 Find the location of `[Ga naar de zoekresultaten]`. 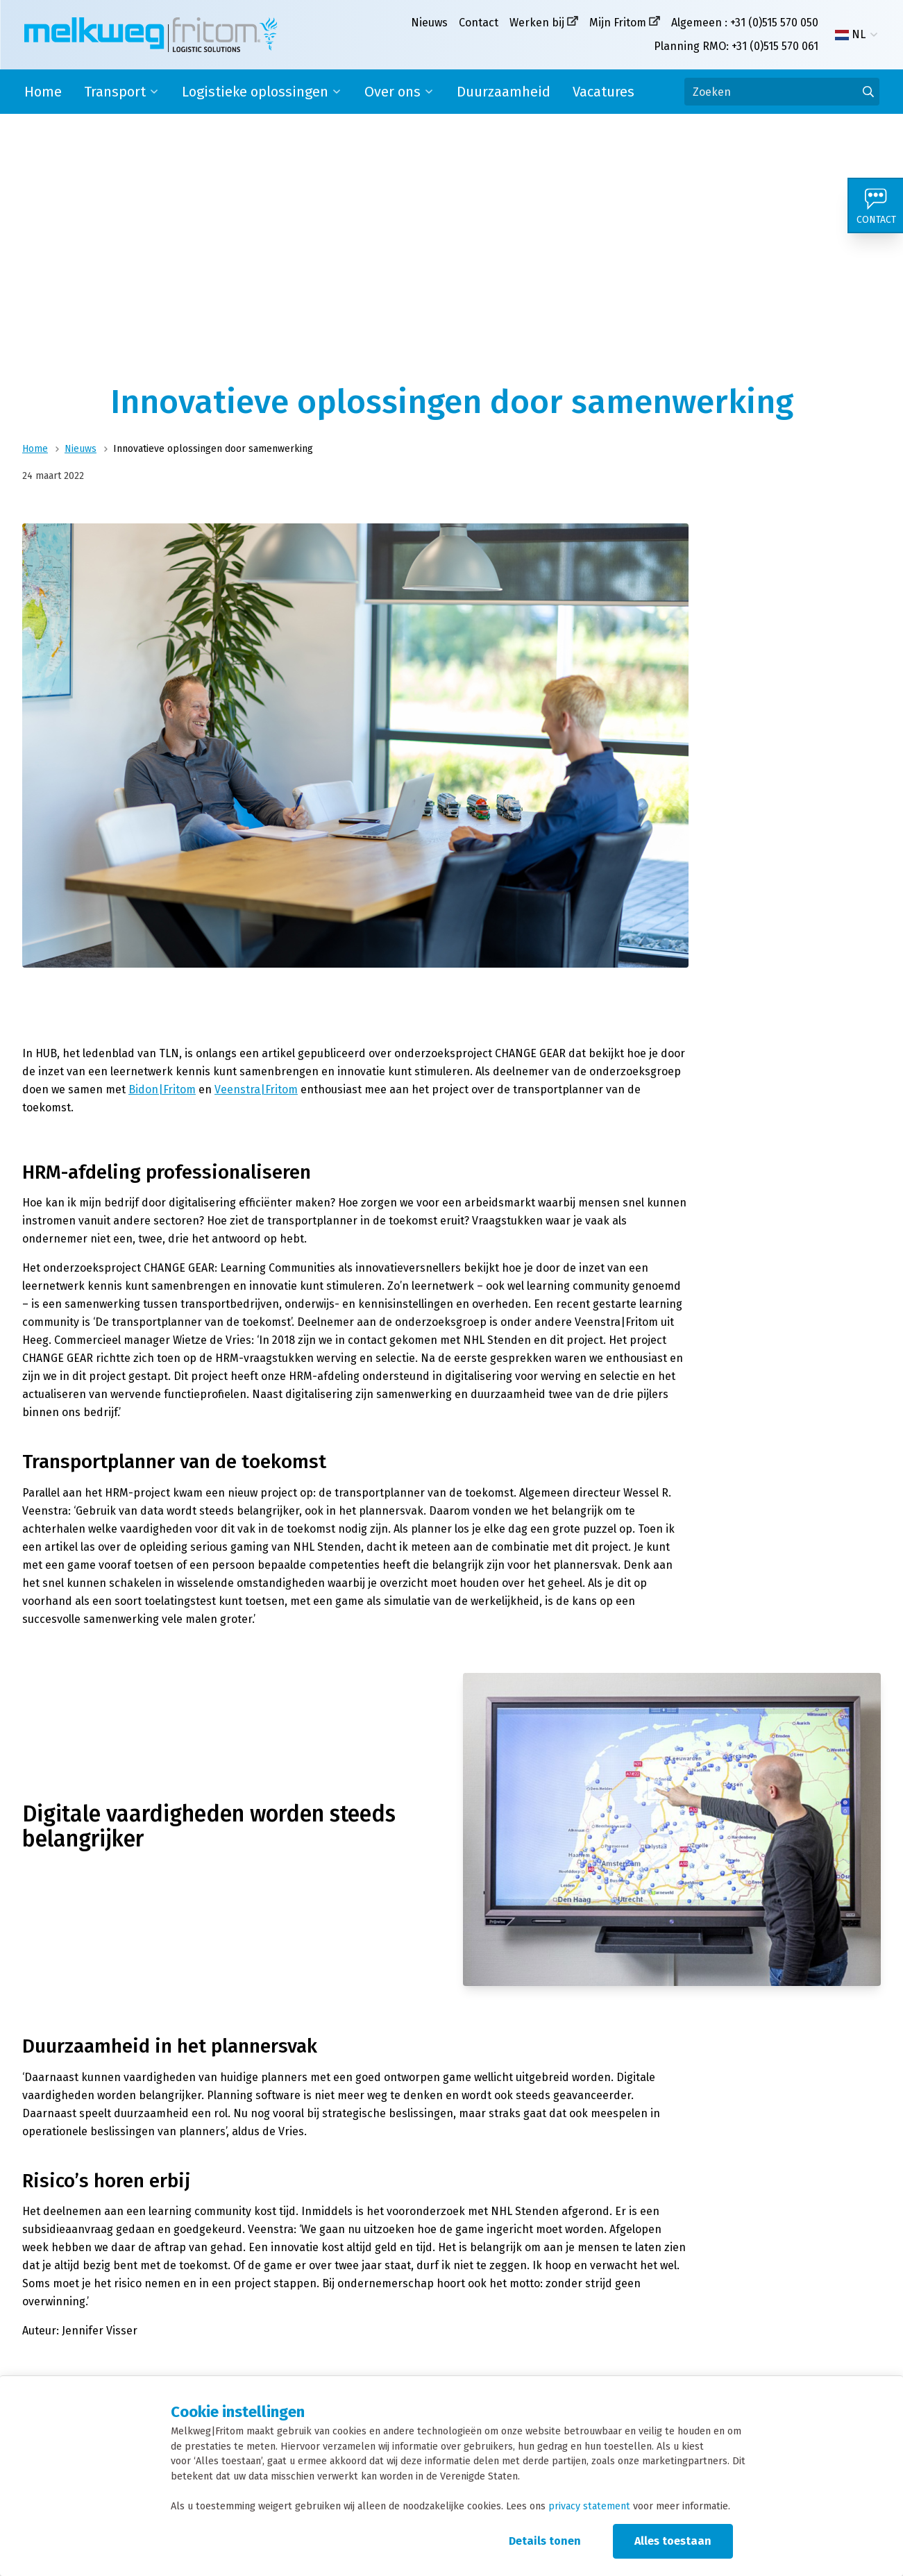

[Ga naar de zoekresultaten] is located at coordinates (868, 92).